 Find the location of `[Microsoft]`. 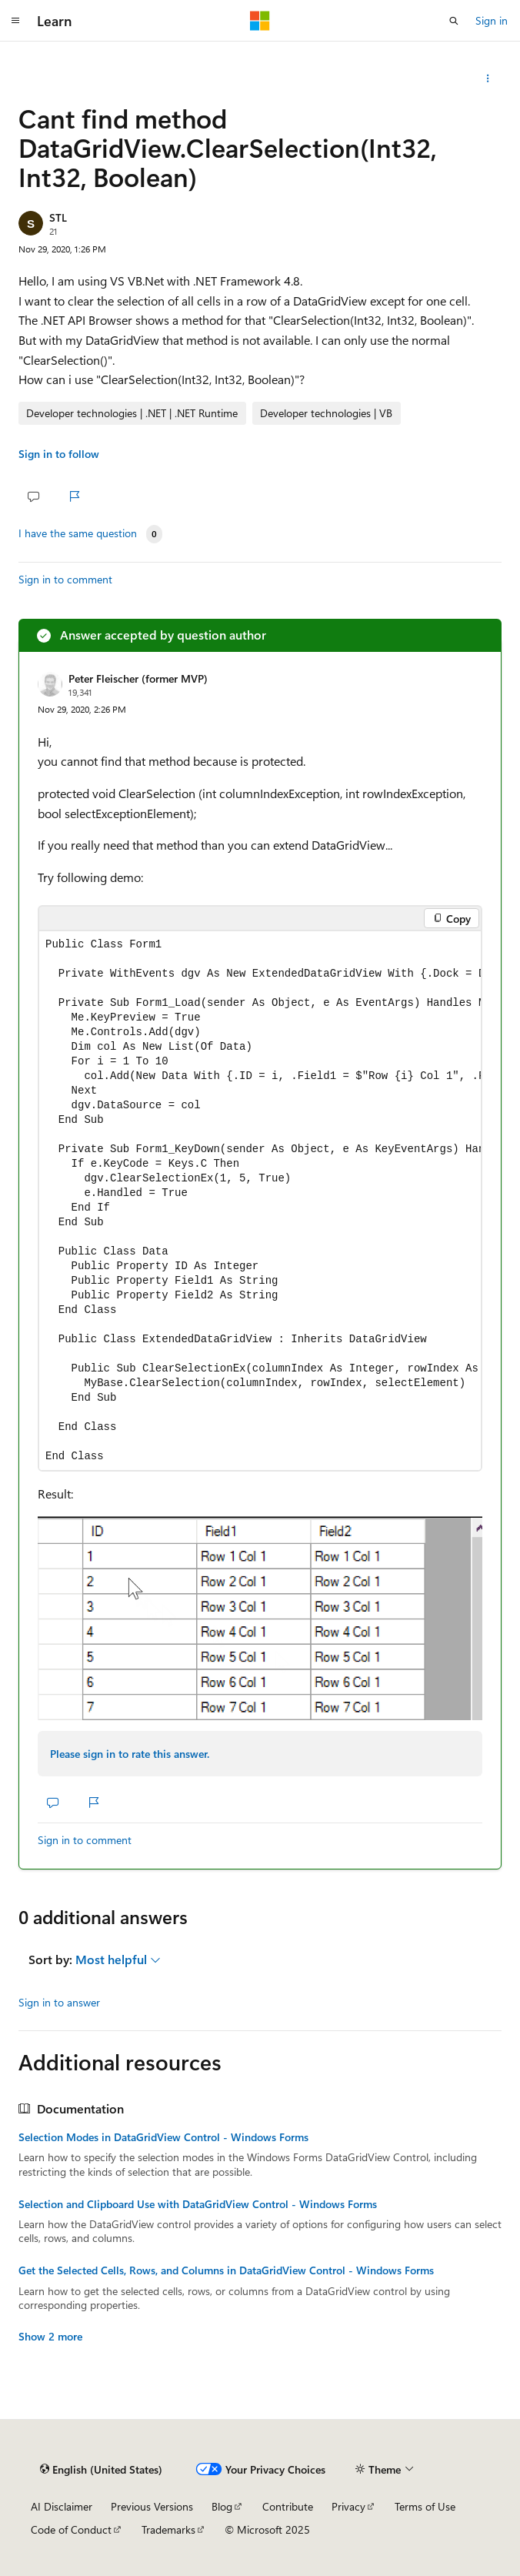

[Microsoft] is located at coordinates (260, 21).